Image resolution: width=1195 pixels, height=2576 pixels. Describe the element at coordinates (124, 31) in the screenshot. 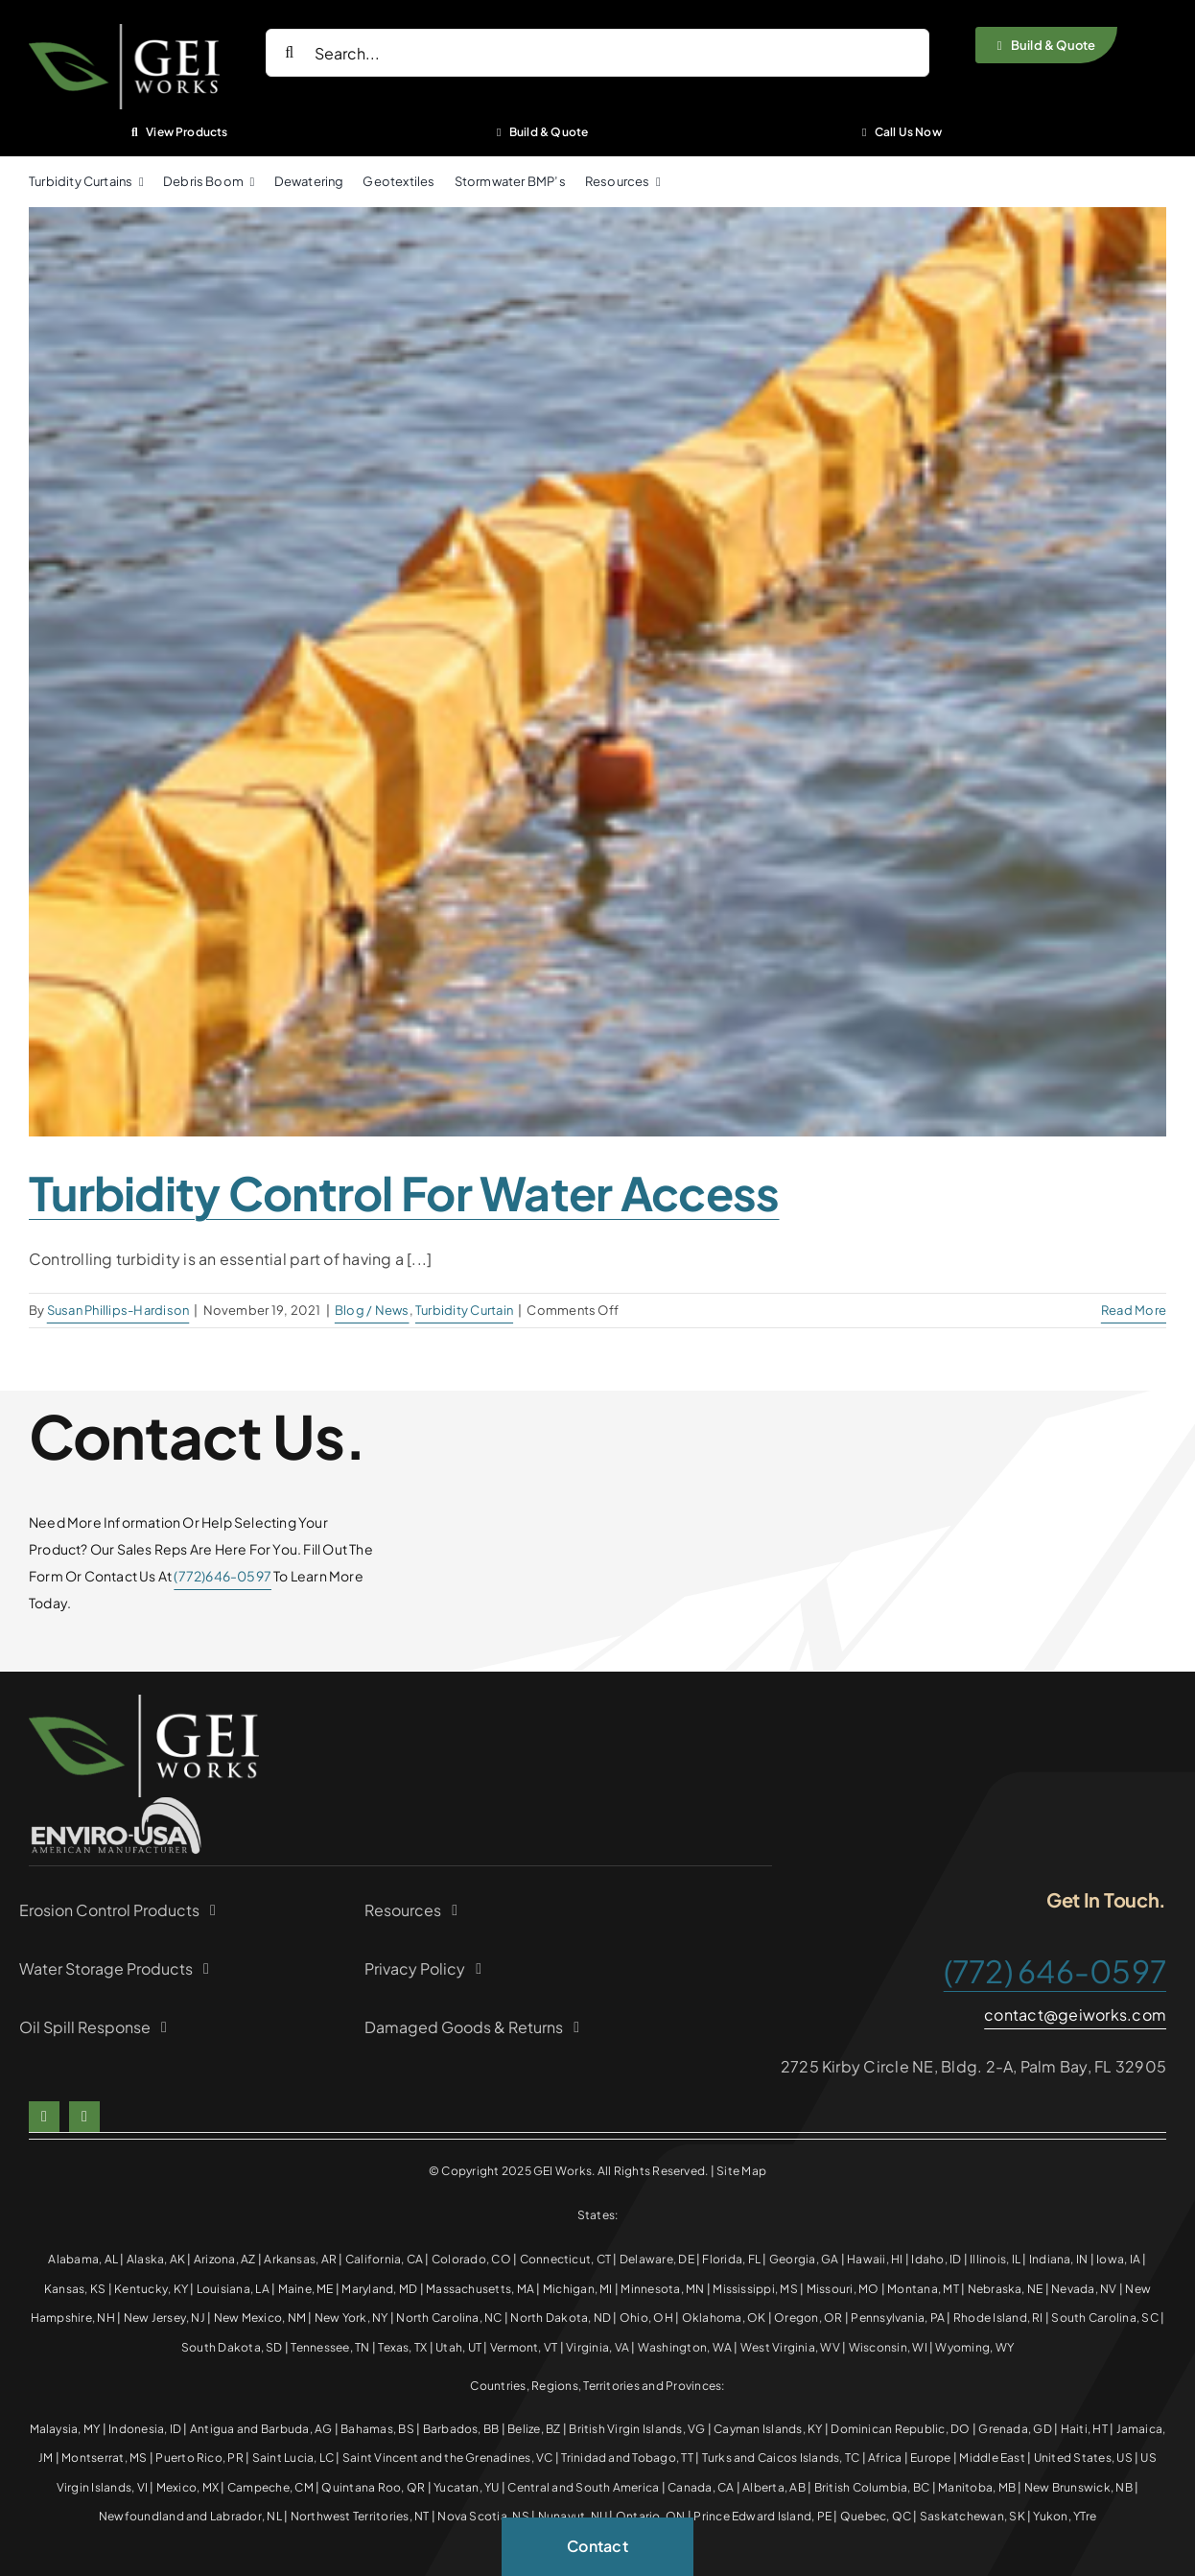

I see `[White Green logo]` at that location.